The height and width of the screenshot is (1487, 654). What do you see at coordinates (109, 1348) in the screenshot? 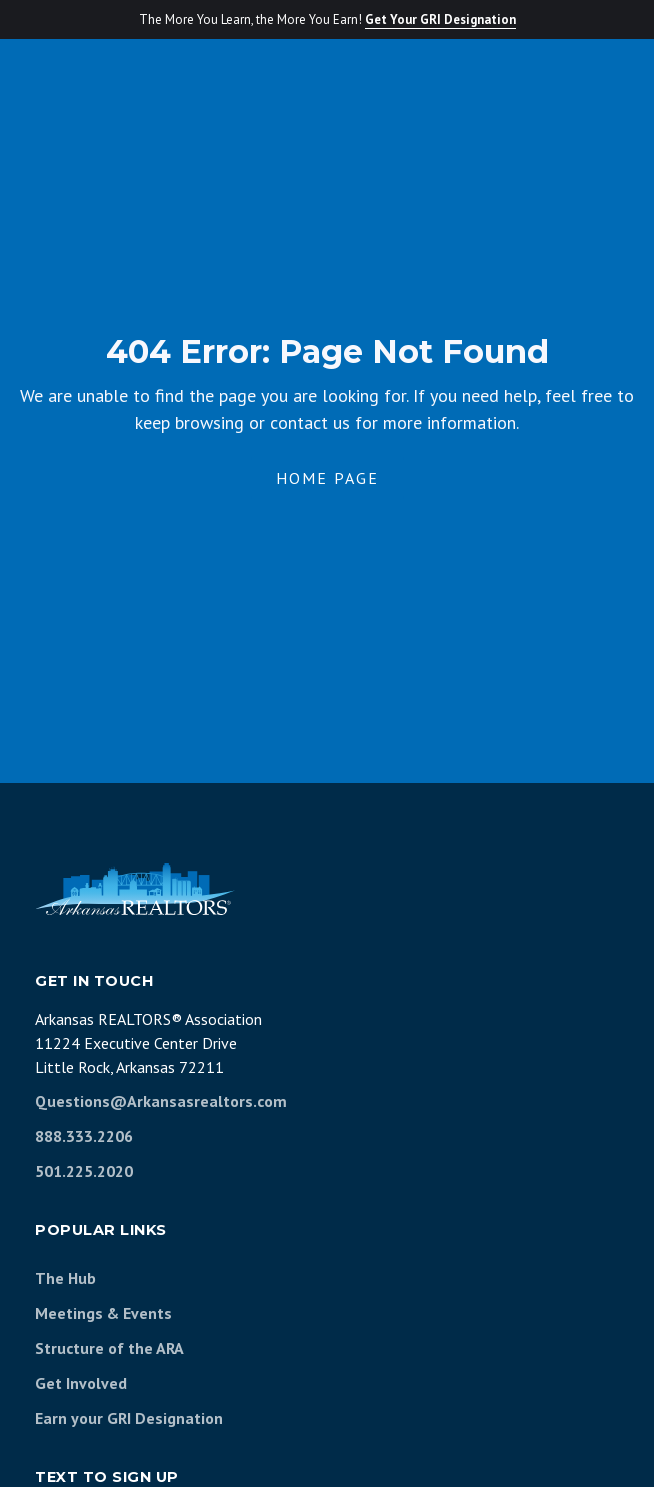
I see `Structure of the ARA` at bounding box center [109, 1348].